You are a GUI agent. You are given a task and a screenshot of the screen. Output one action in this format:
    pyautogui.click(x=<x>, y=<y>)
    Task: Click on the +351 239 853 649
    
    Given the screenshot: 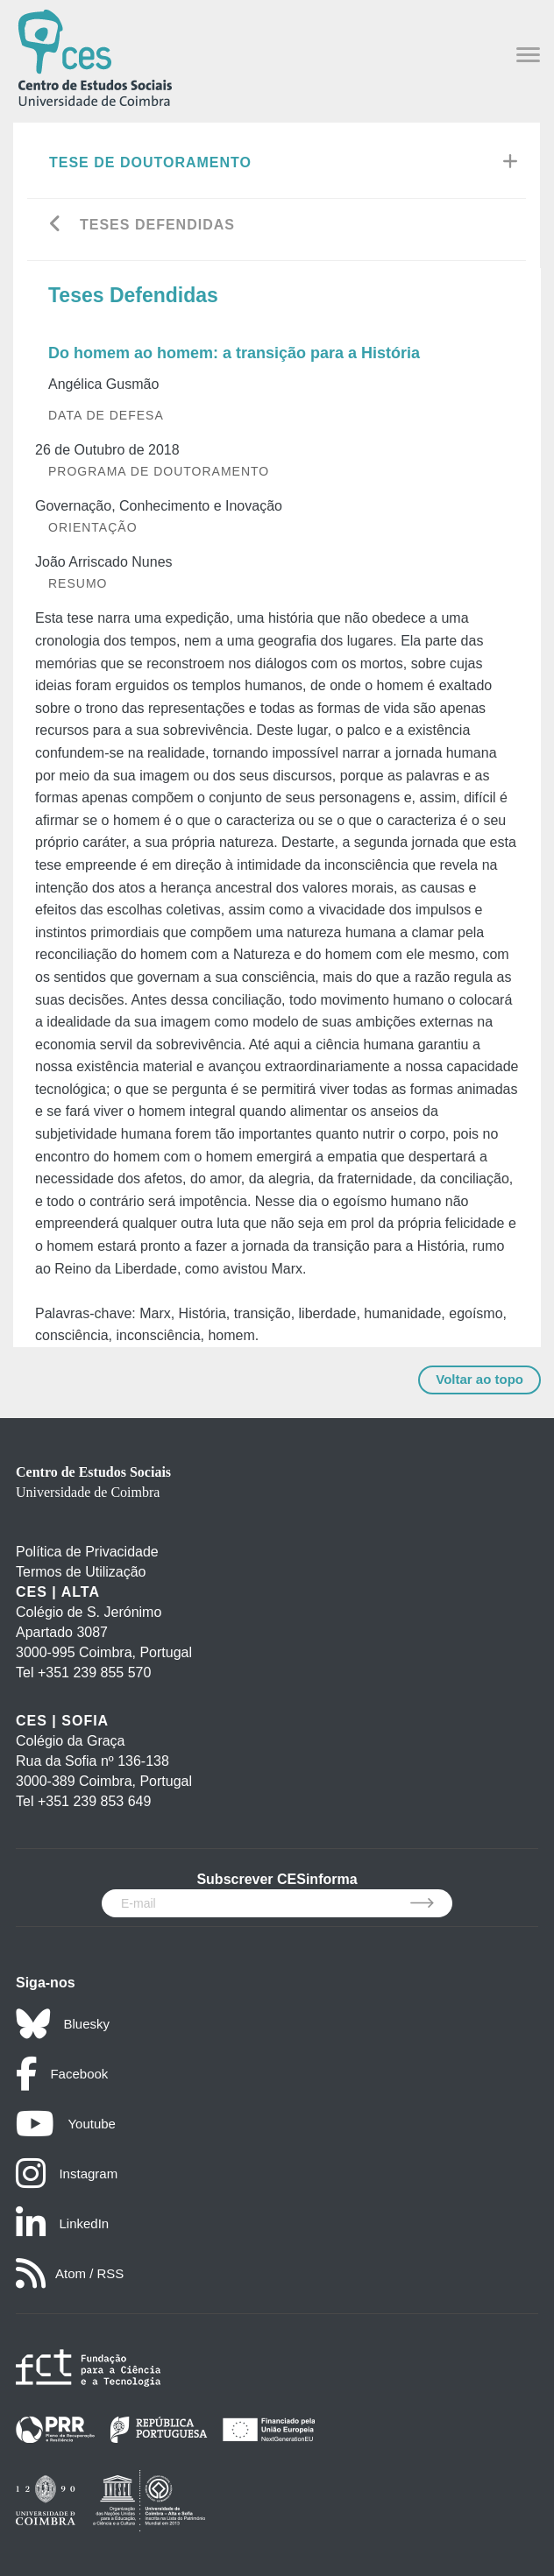 What is the action you would take?
    pyautogui.click(x=94, y=1801)
    